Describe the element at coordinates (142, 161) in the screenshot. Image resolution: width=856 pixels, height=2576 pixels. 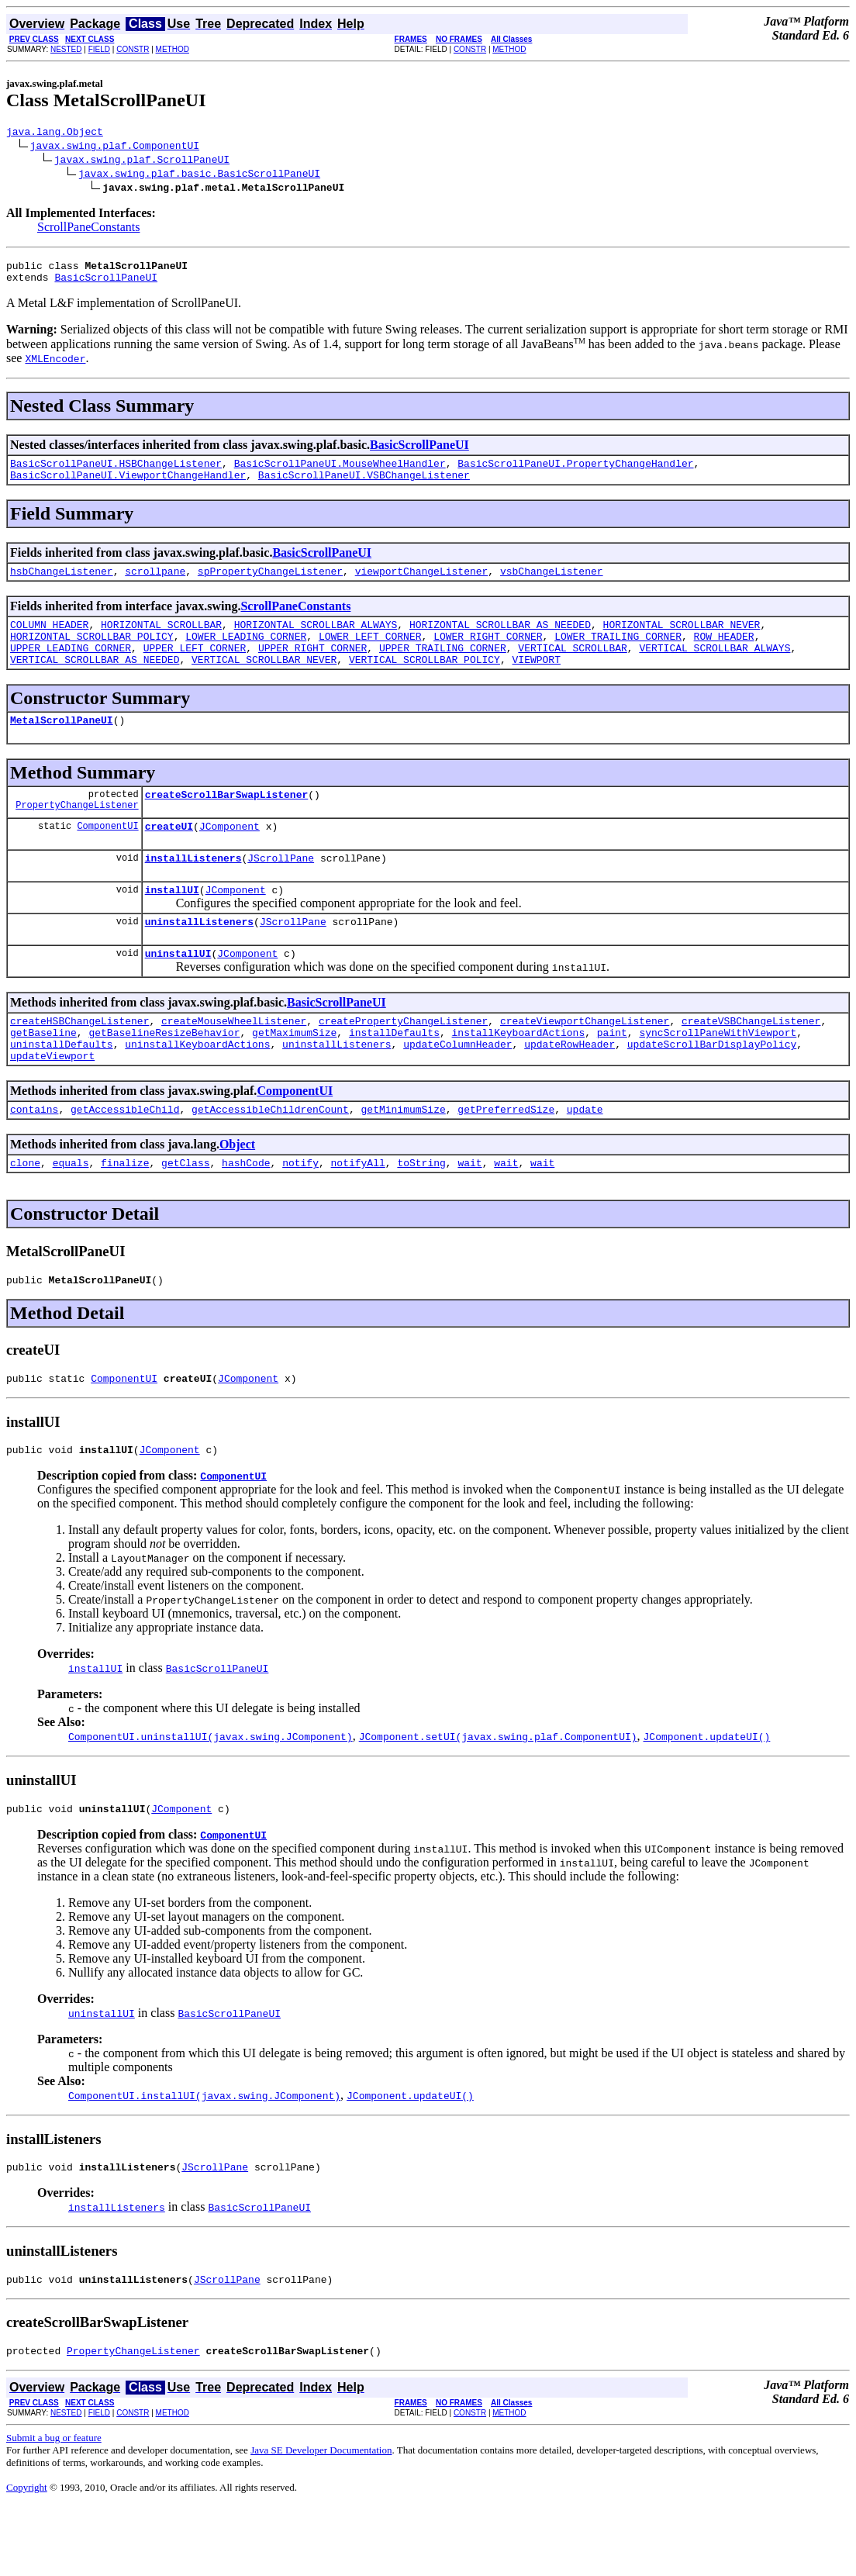
I see `javax.swing.plaf.ScrollPaneUI` at that location.